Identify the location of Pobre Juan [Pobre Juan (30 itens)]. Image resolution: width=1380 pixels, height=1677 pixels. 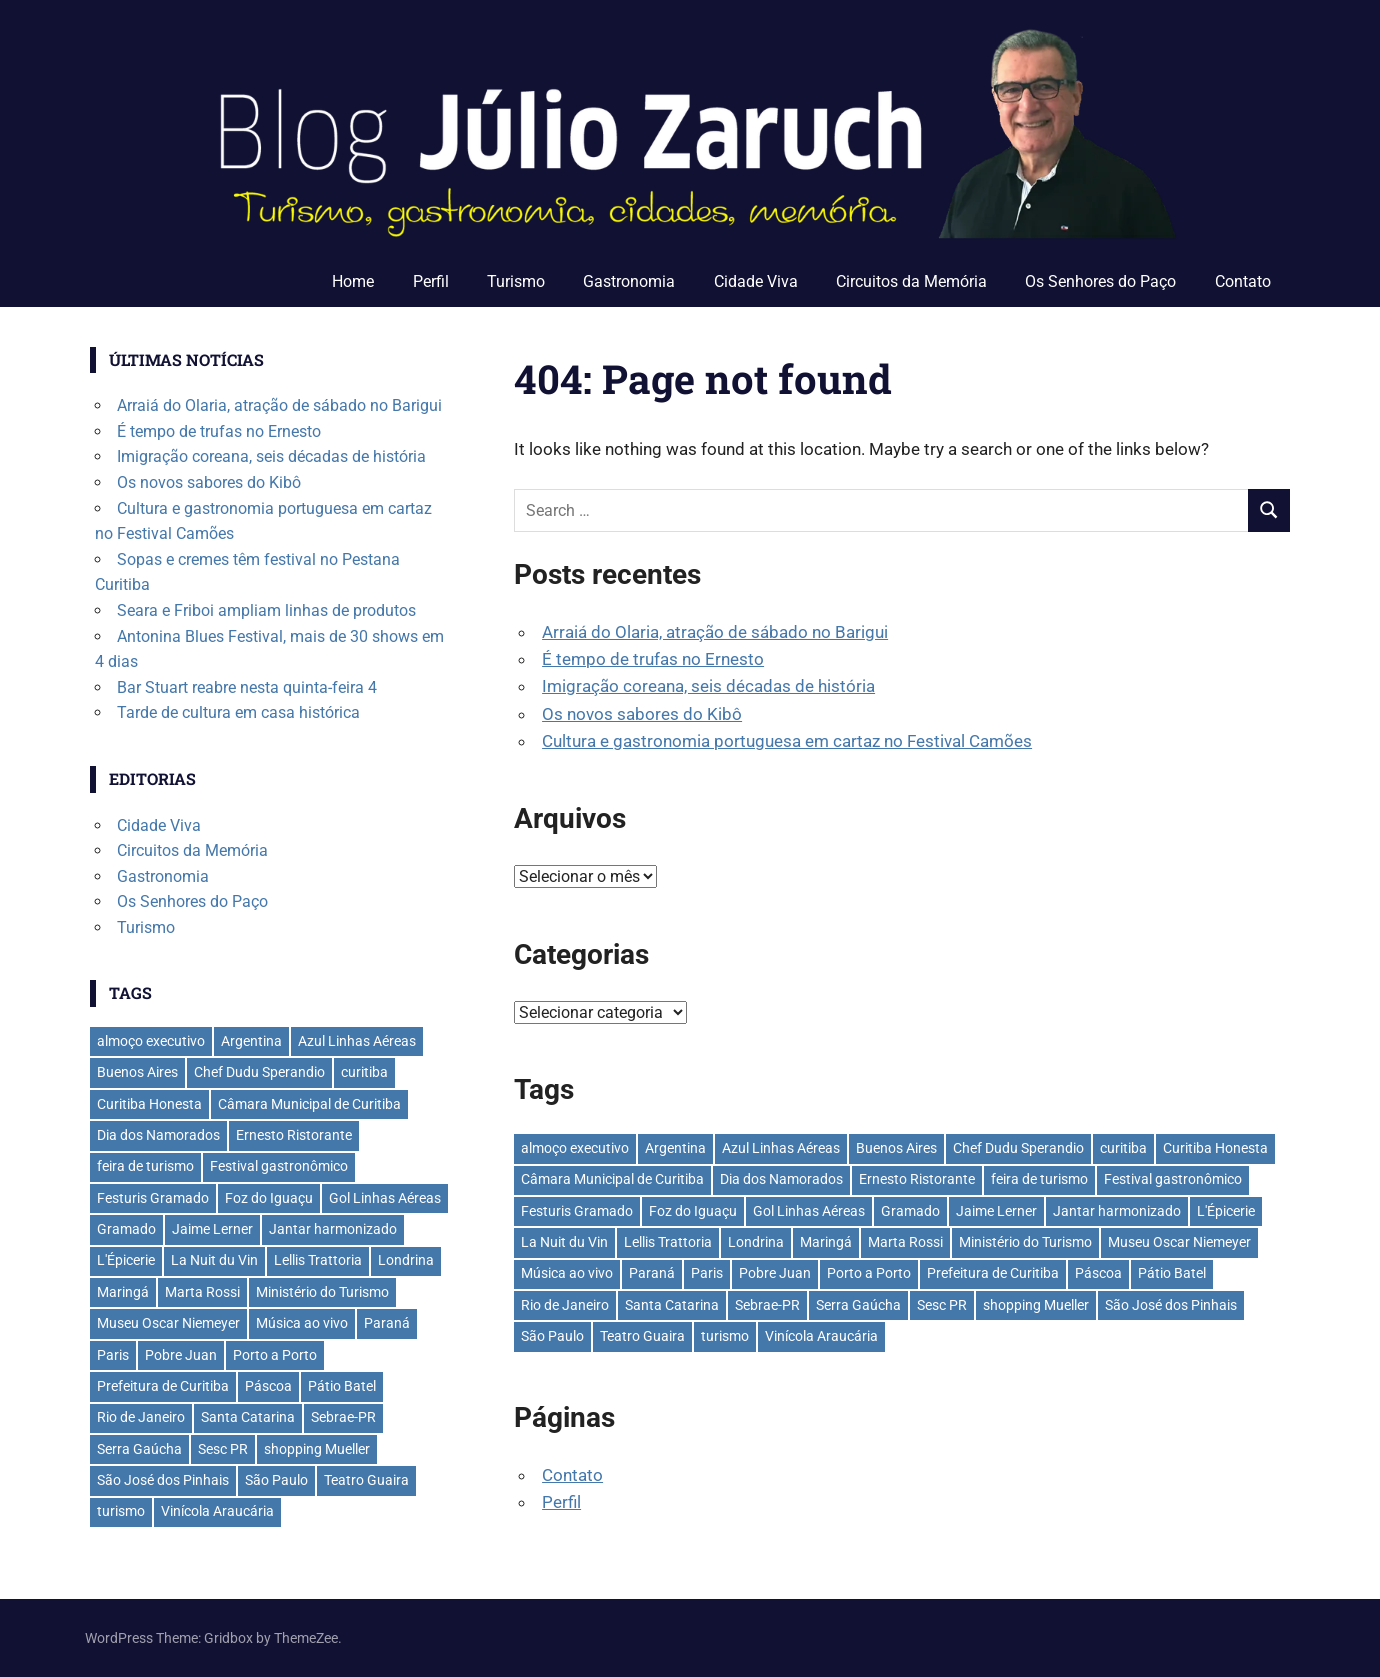
(775, 1273).